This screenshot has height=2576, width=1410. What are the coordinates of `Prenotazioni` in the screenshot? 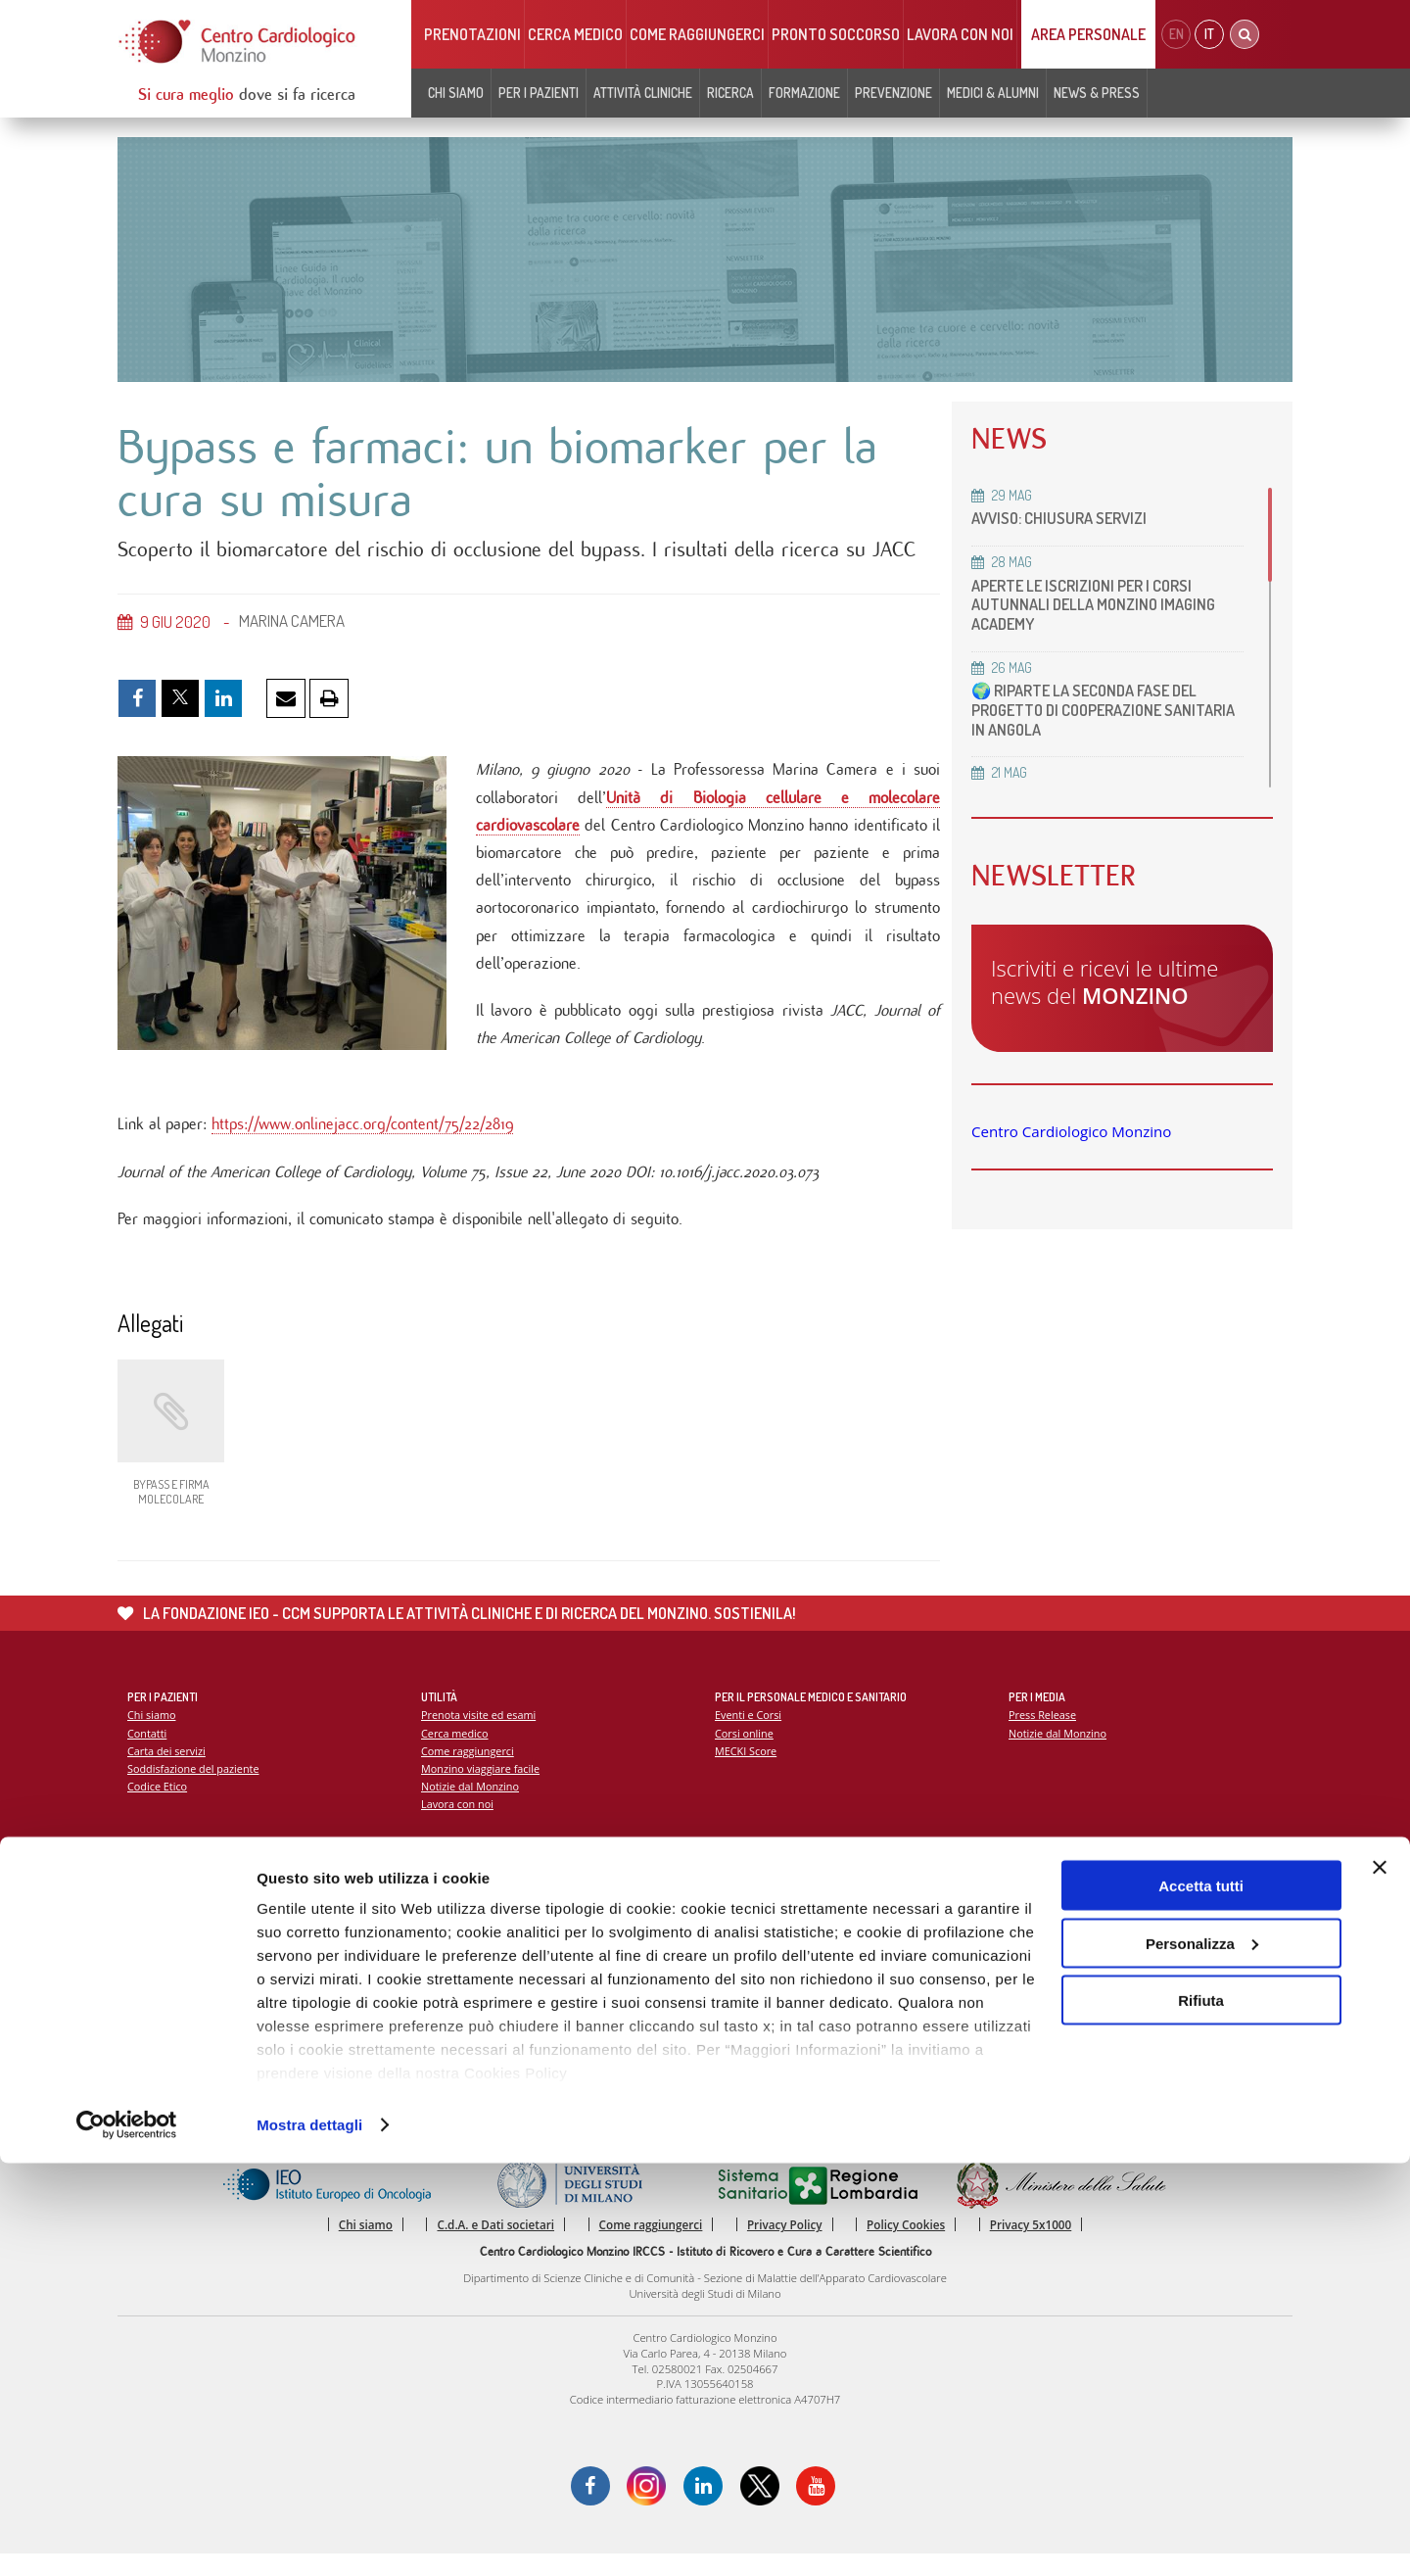 It's located at (472, 34).